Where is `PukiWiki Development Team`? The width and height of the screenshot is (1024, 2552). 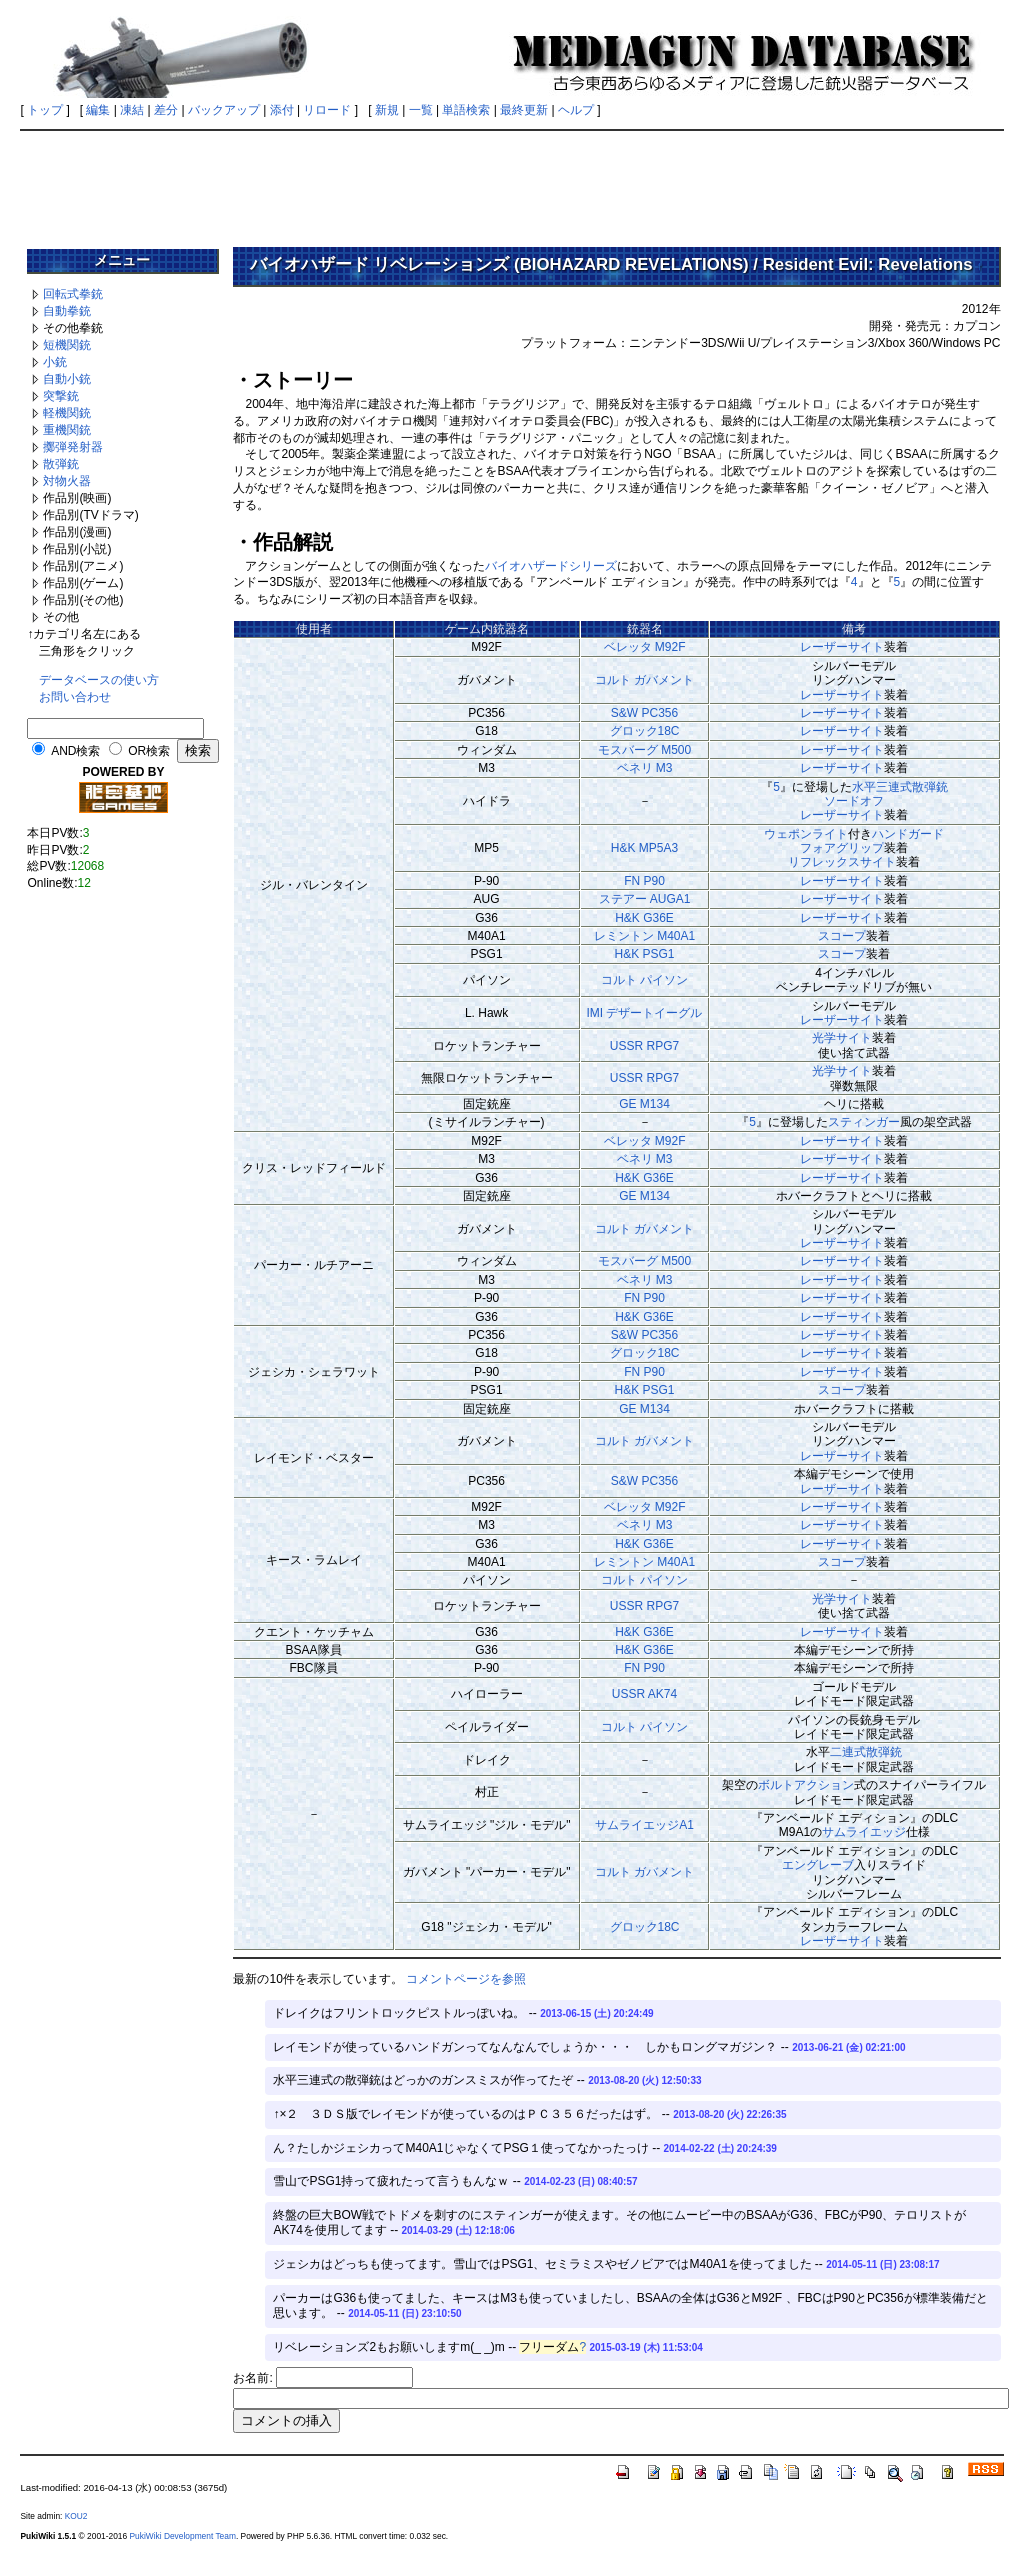
PukiWiki Development Team is located at coordinates (182, 2536).